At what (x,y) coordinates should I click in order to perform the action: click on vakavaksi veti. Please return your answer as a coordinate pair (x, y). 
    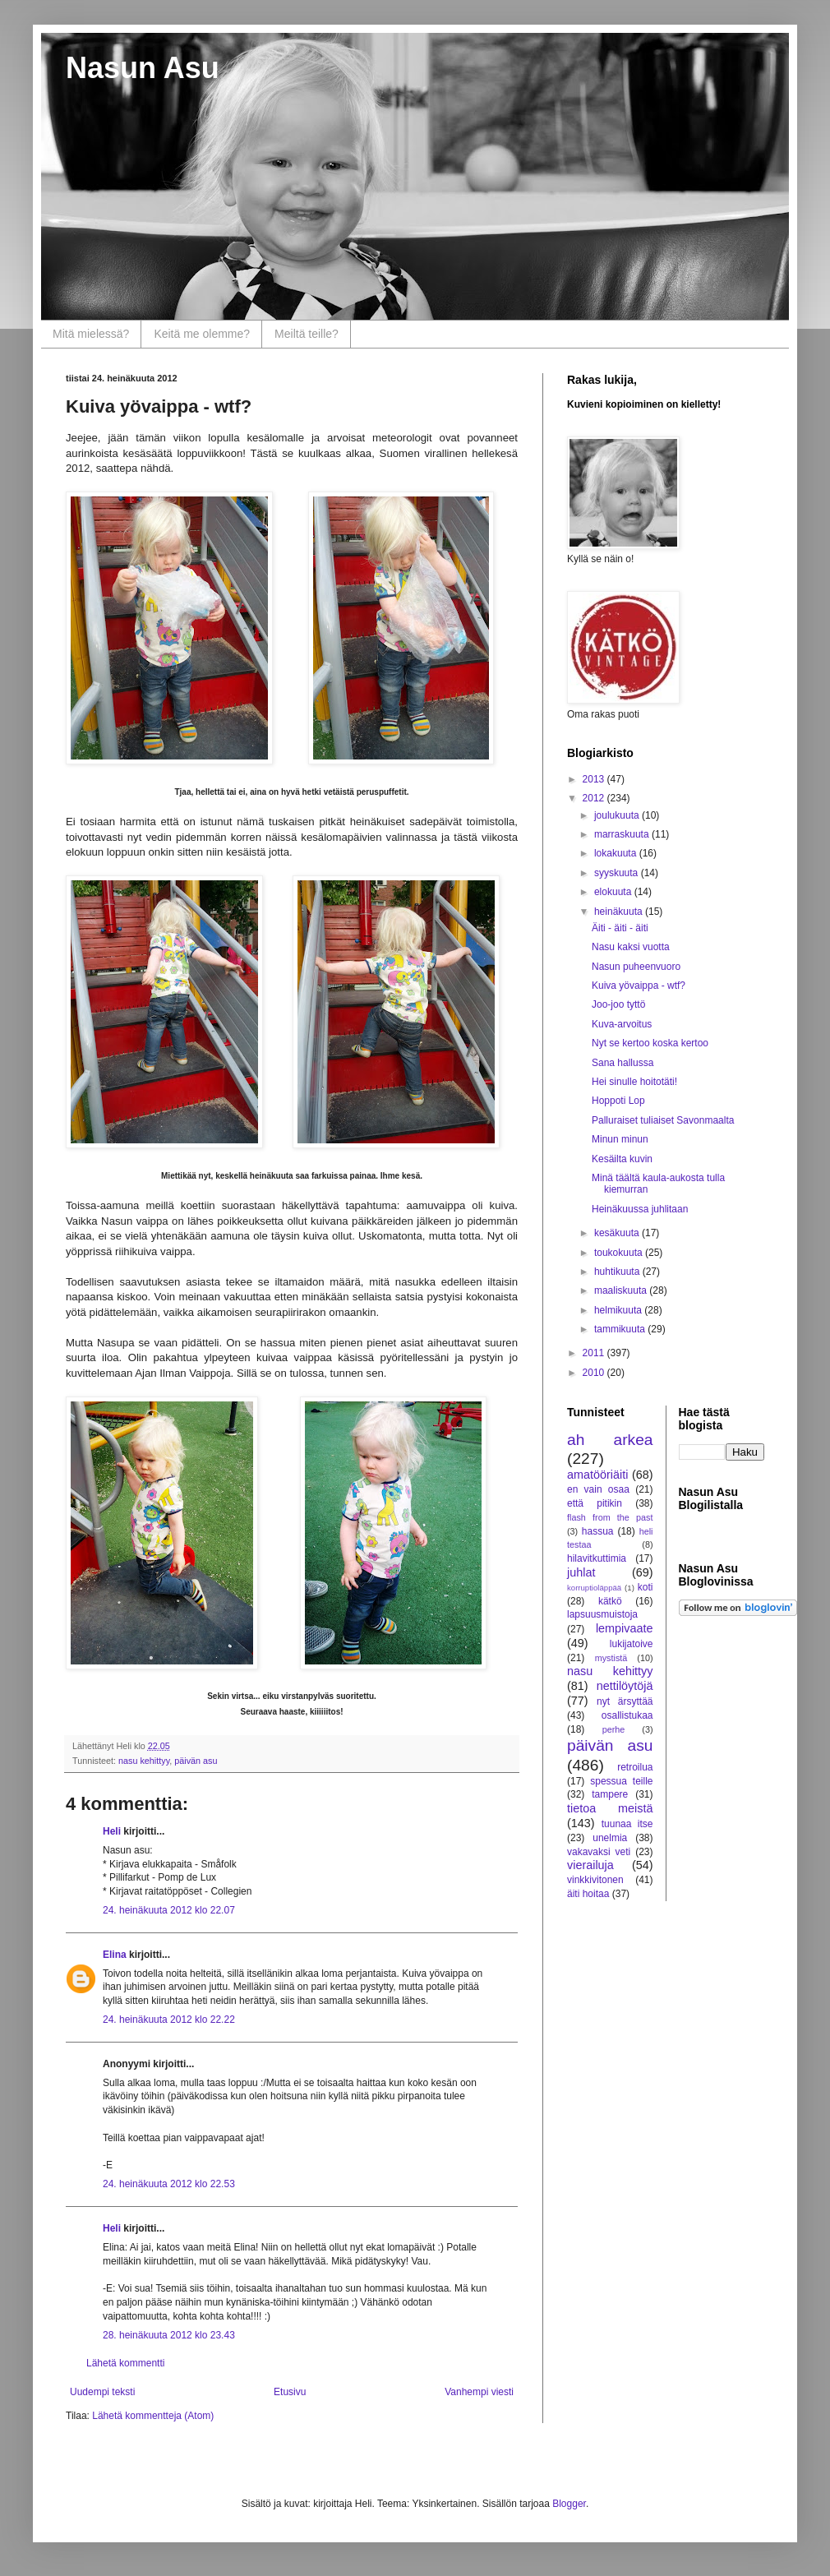
    Looking at the image, I should click on (598, 1852).